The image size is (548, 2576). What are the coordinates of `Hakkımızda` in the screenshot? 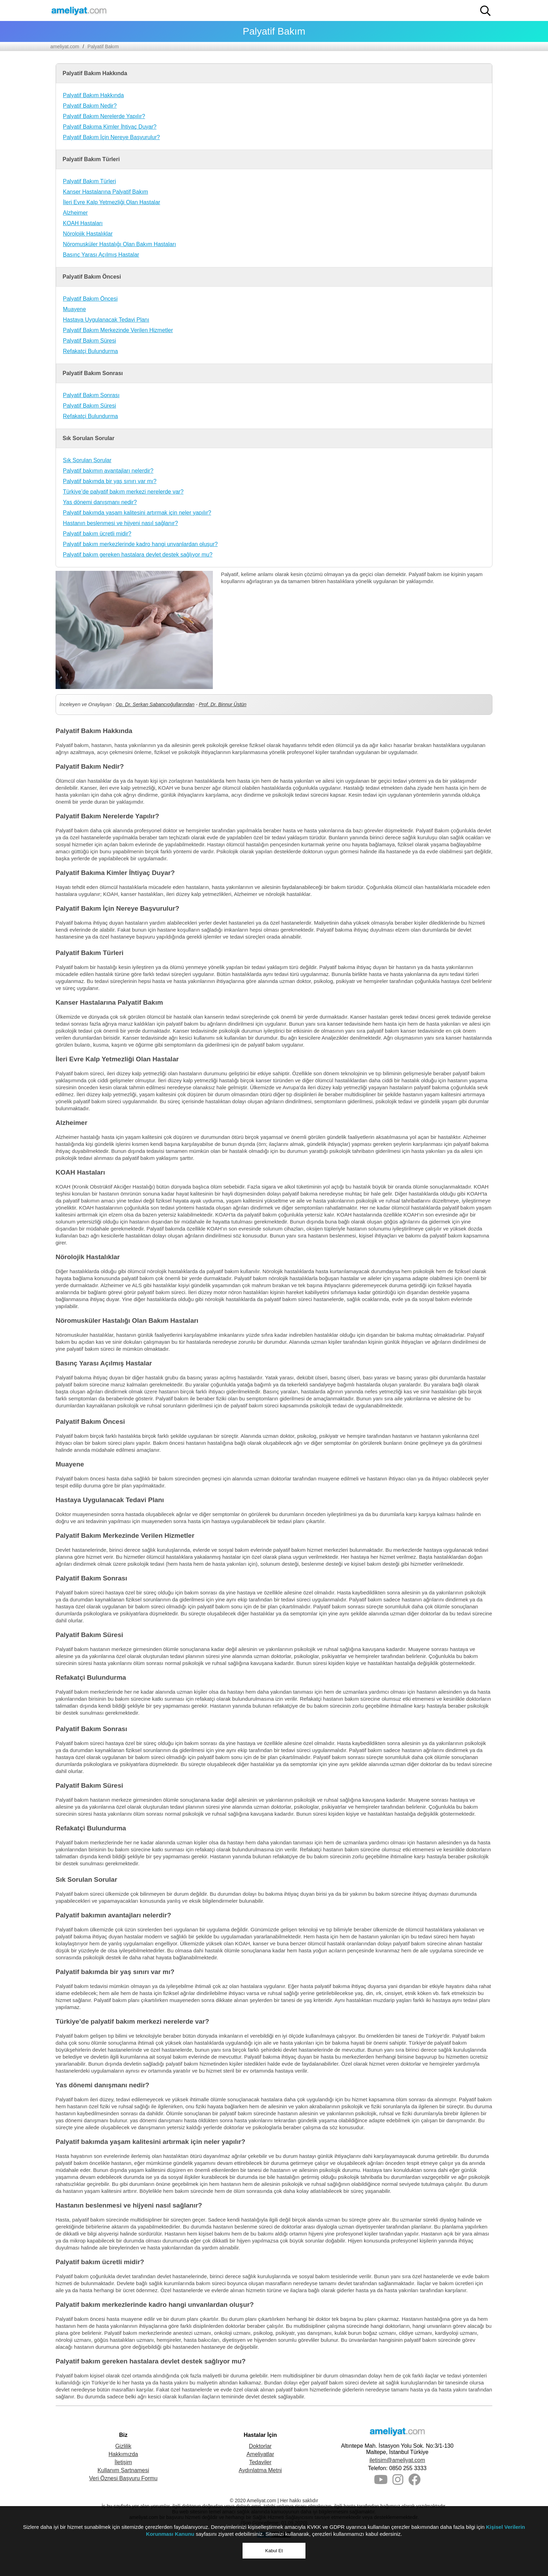 It's located at (123, 2454).